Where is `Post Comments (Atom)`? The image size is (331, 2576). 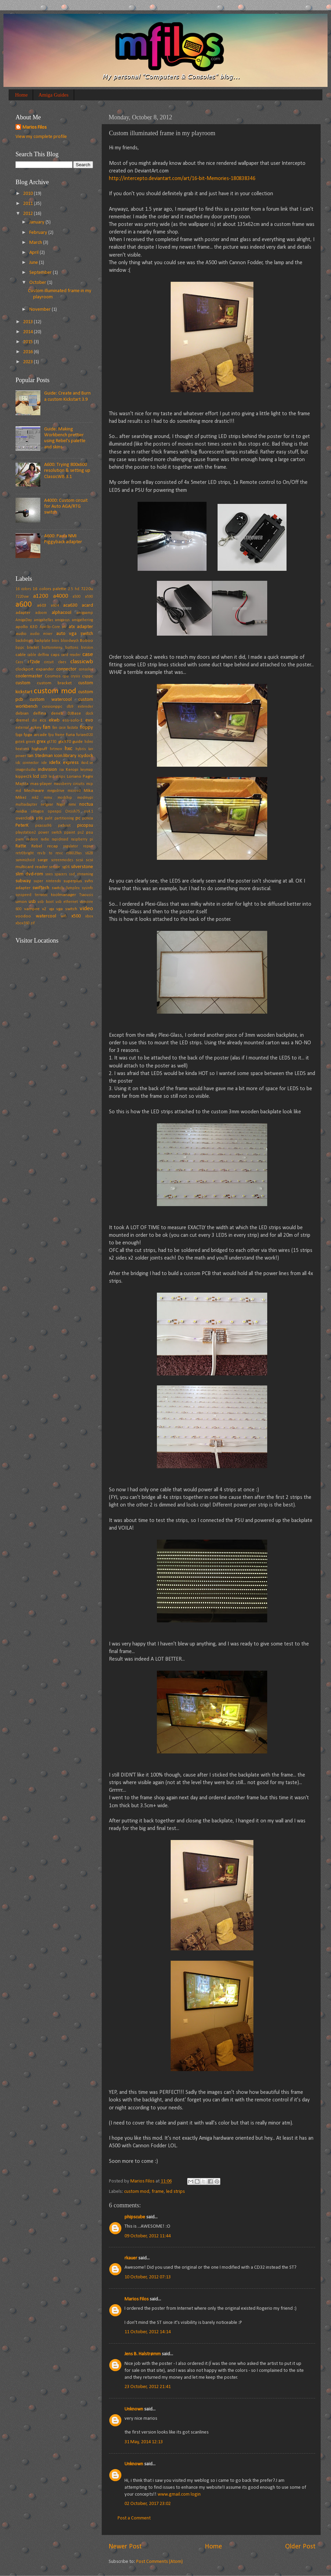
Post Comments (Atom) is located at coordinates (159, 2561).